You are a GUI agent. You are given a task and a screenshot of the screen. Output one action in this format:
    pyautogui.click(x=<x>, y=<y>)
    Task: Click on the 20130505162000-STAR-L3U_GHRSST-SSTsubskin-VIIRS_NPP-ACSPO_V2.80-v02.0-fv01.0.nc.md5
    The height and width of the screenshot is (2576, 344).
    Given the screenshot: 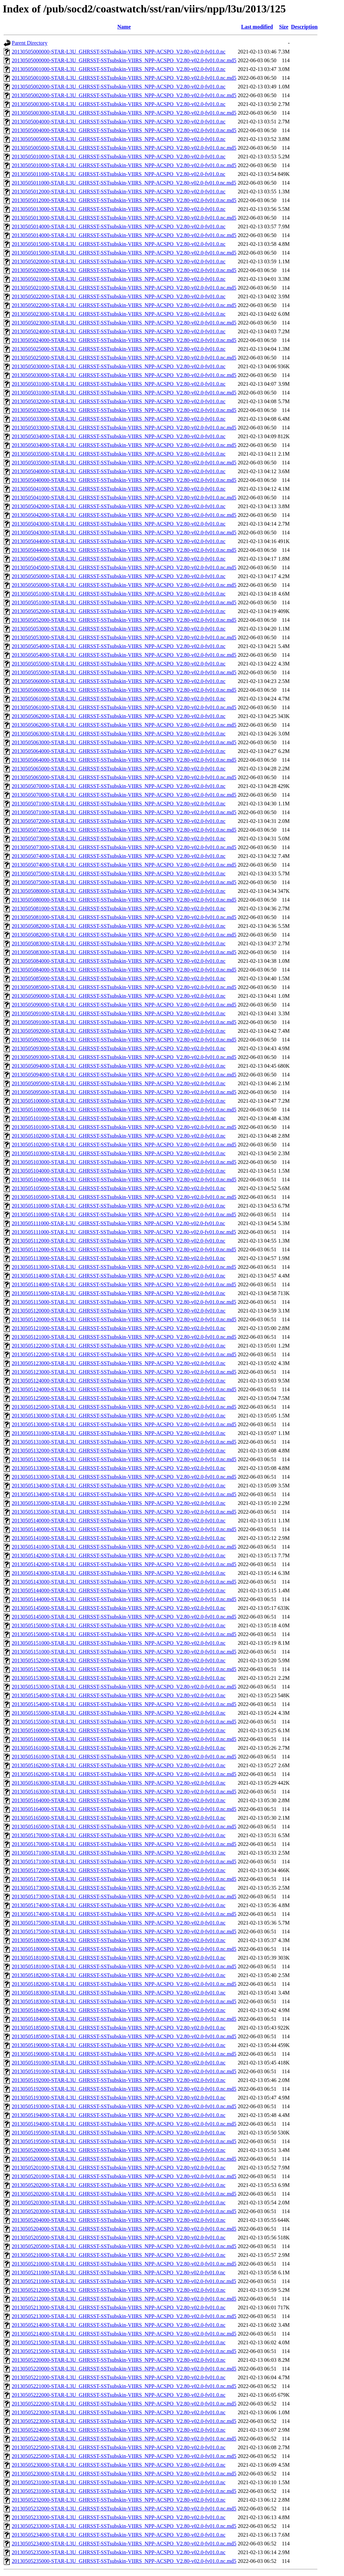 What is the action you would take?
    pyautogui.click(x=124, y=1774)
    